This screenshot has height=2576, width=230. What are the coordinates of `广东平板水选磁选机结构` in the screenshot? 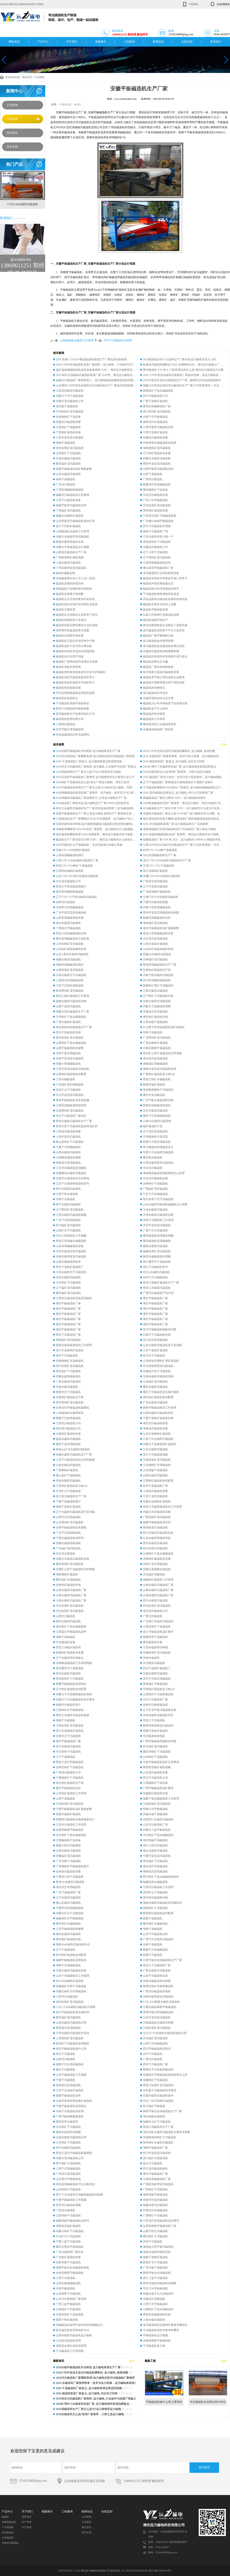 It's located at (158, 1100).